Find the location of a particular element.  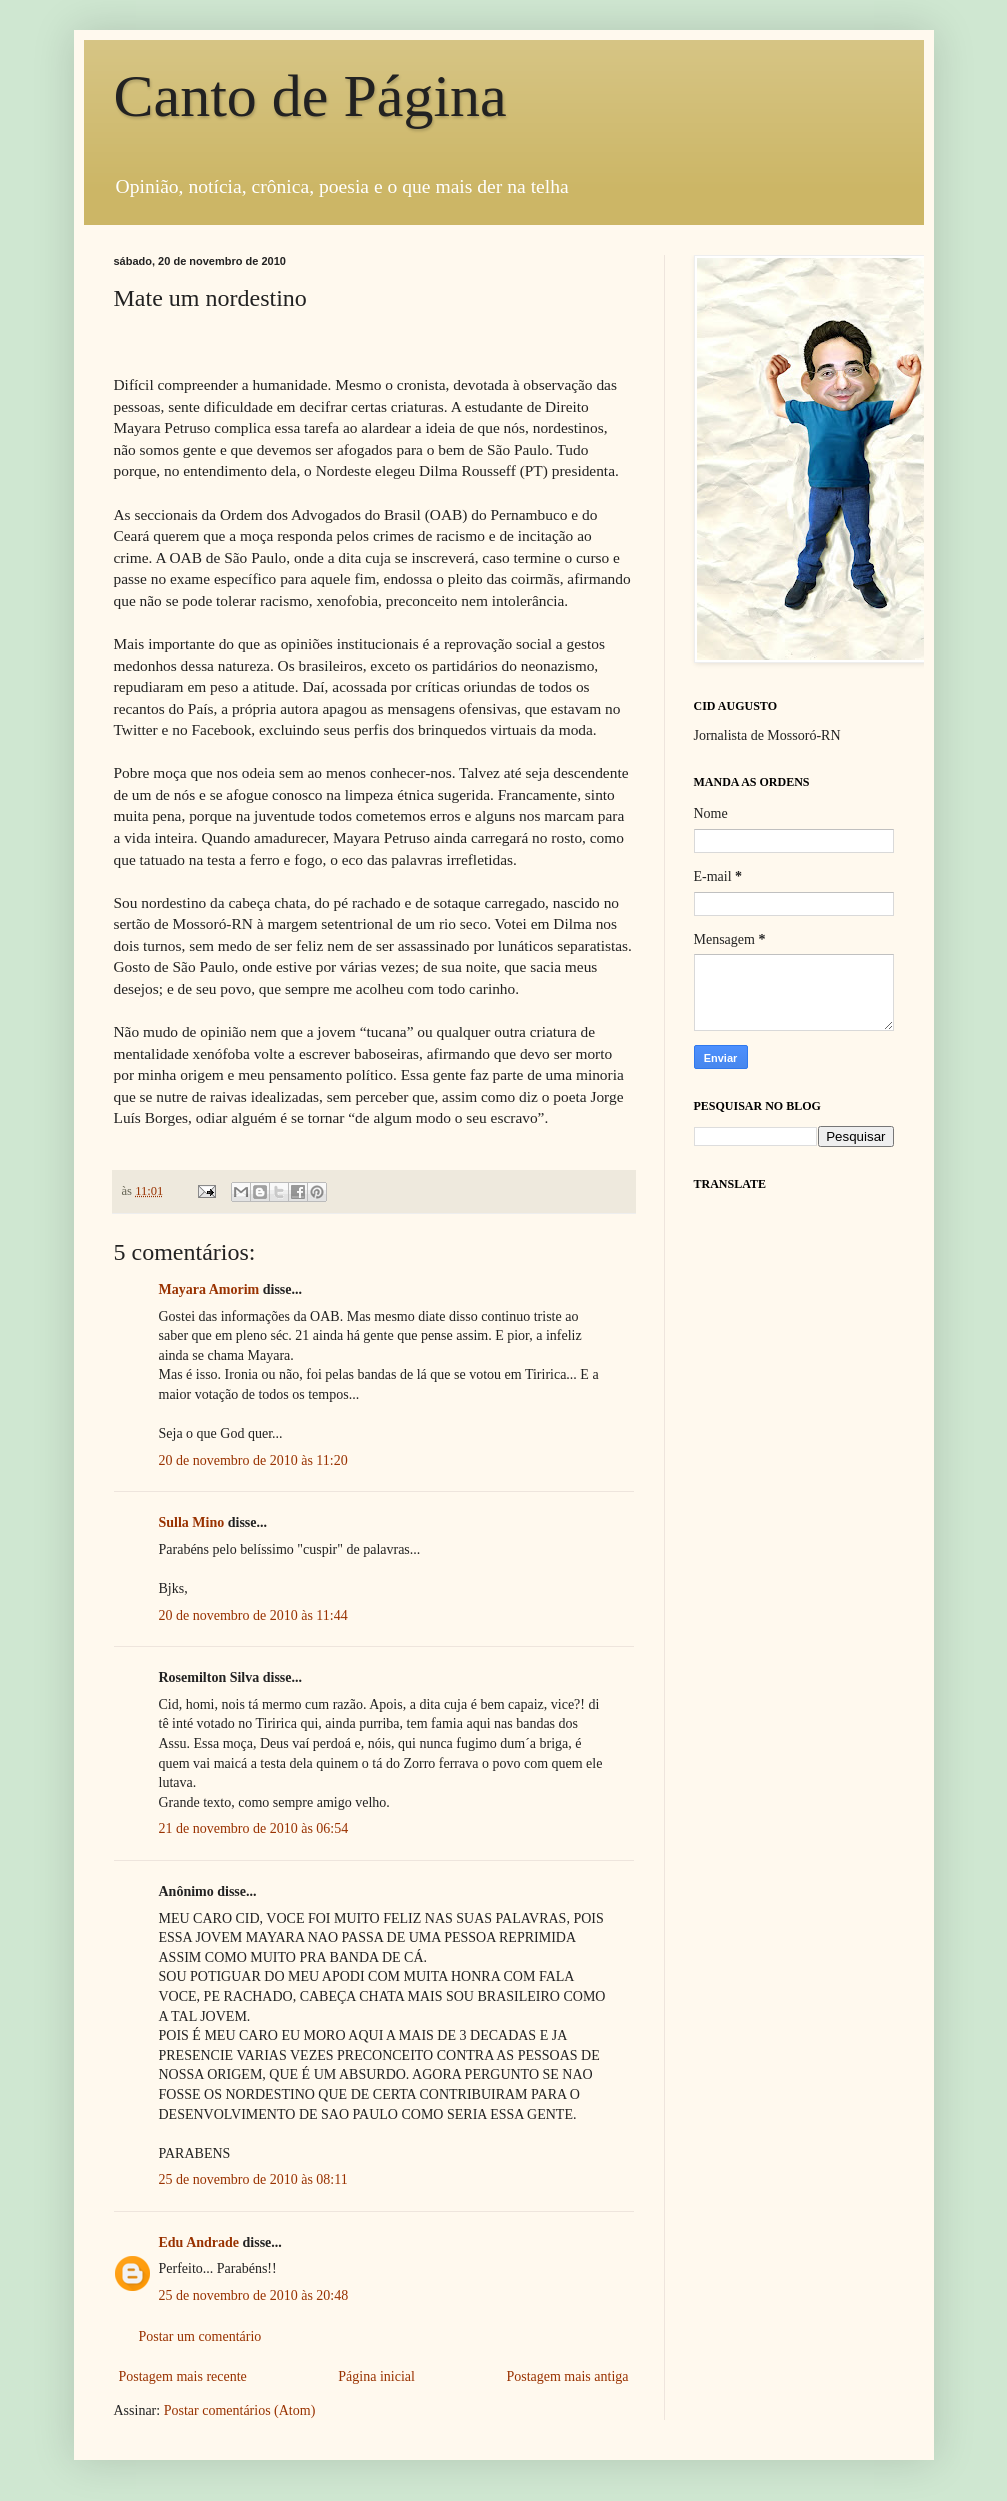

Postagem mais recente is located at coordinates (183, 2376).